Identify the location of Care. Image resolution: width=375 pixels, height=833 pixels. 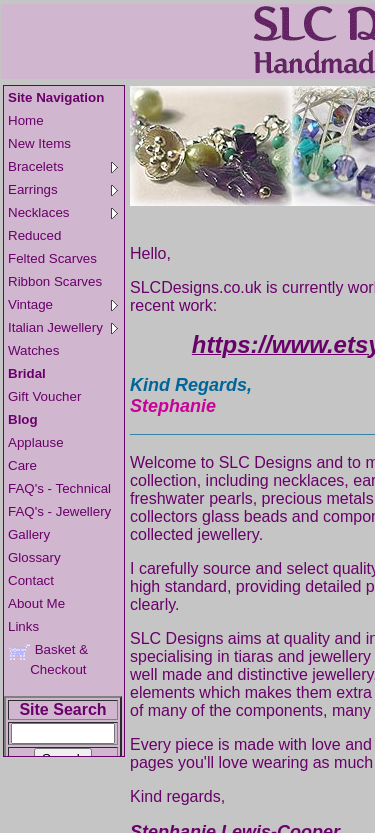
(22, 465).